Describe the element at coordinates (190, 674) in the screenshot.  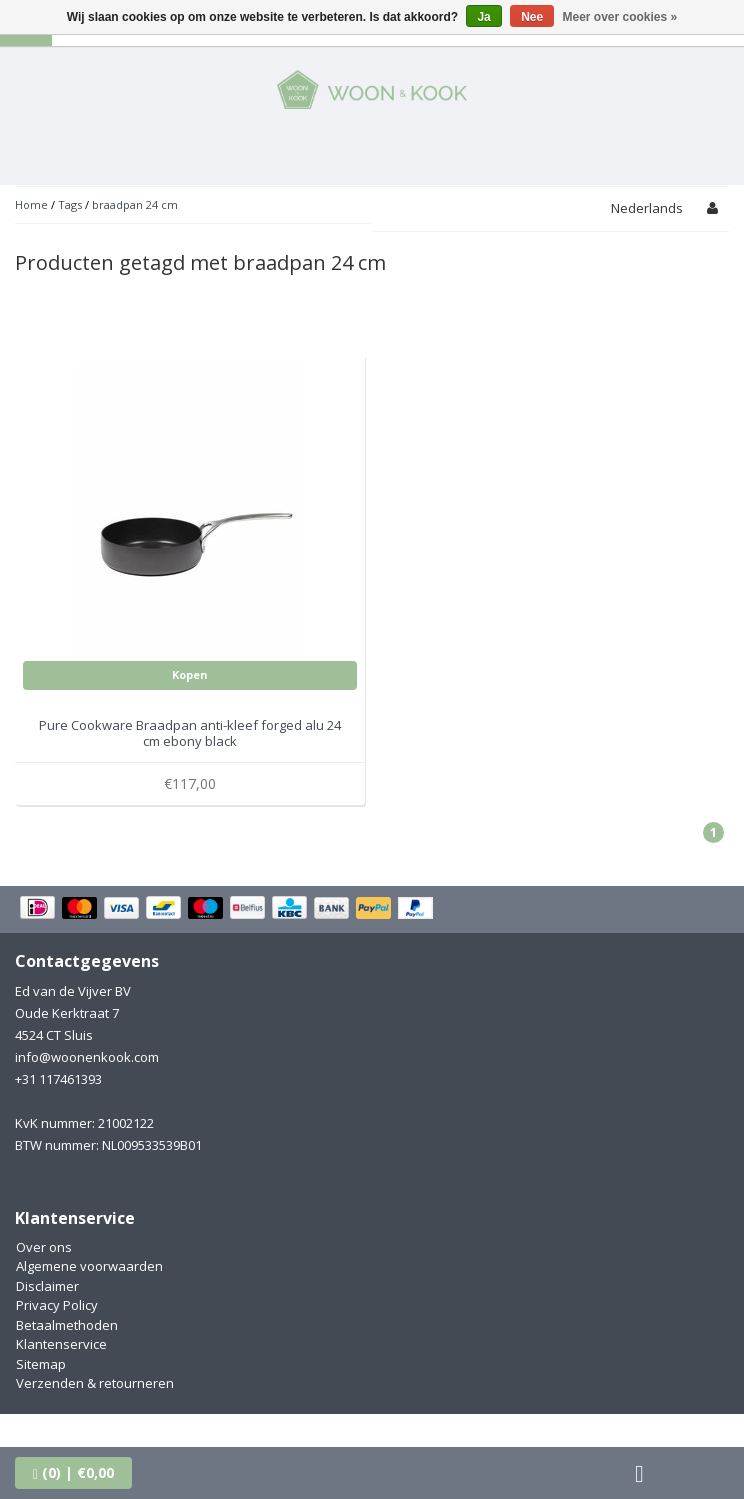
I see `Kopen` at that location.